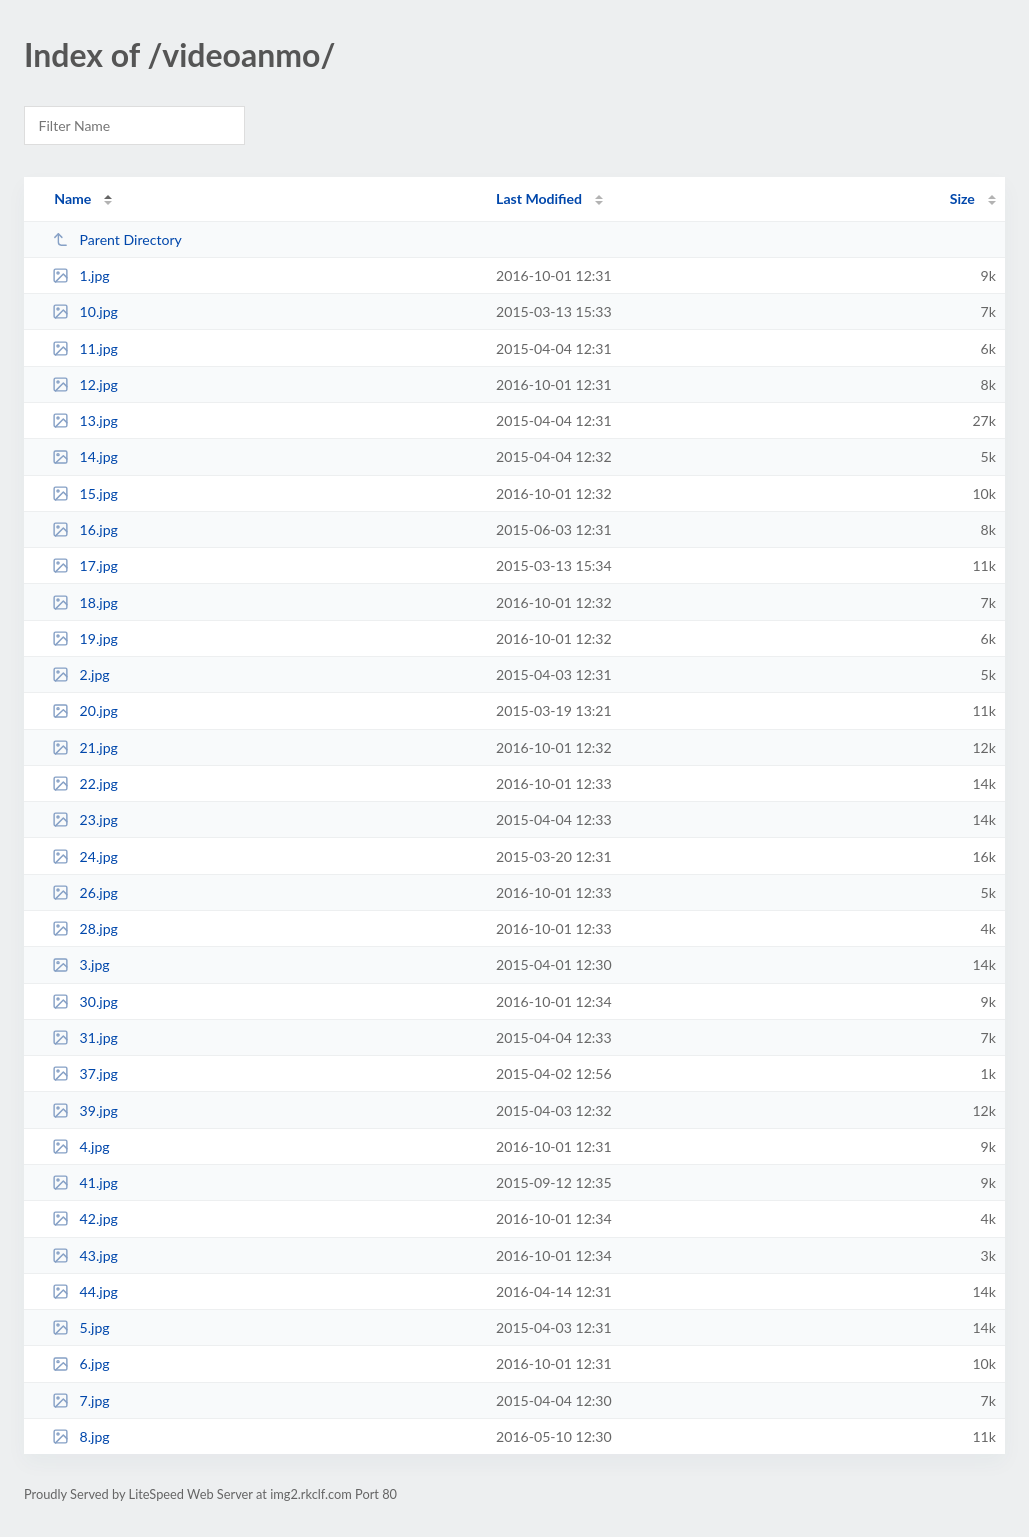 This screenshot has height=1537, width=1029. Describe the element at coordinates (81, 1436) in the screenshot. I see `8.jpg` at that location.